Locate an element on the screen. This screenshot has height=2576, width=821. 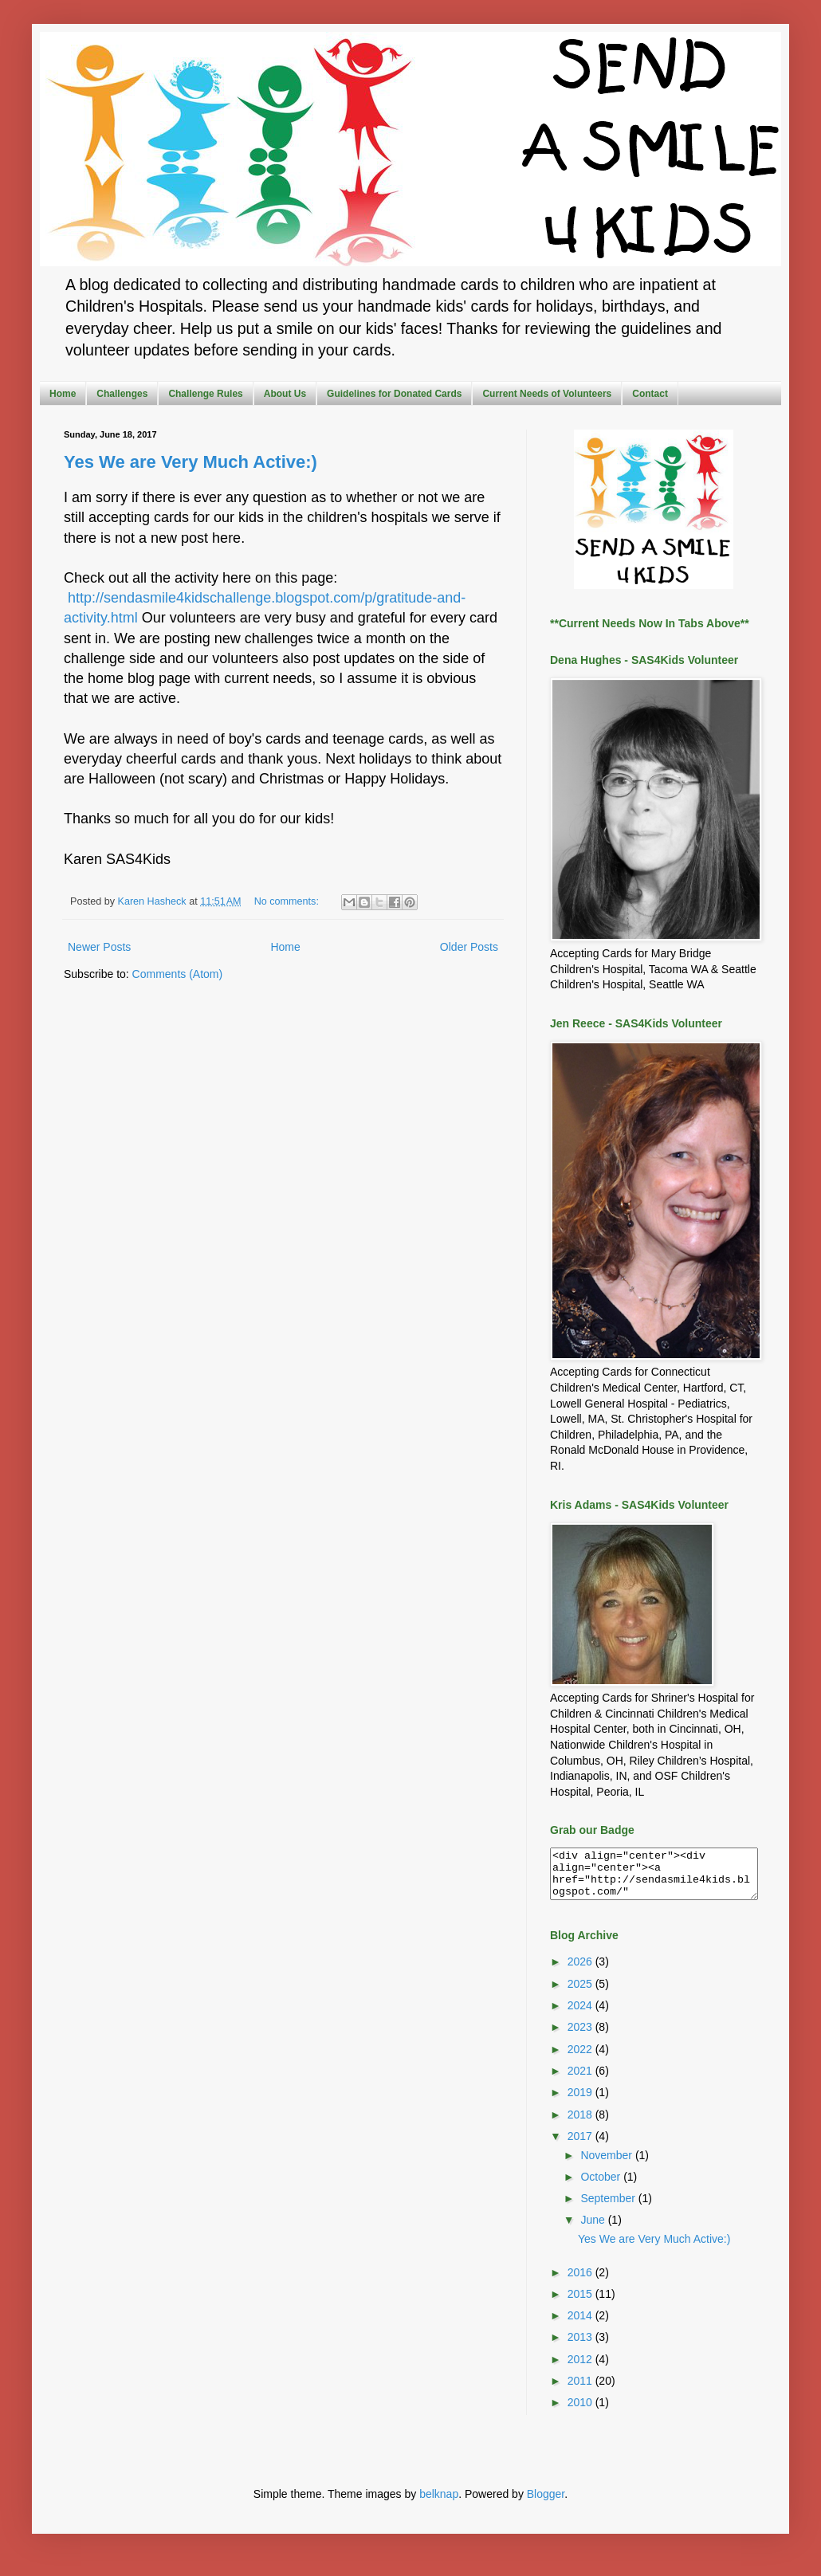
2022 is located at coordinates (581, 2058).